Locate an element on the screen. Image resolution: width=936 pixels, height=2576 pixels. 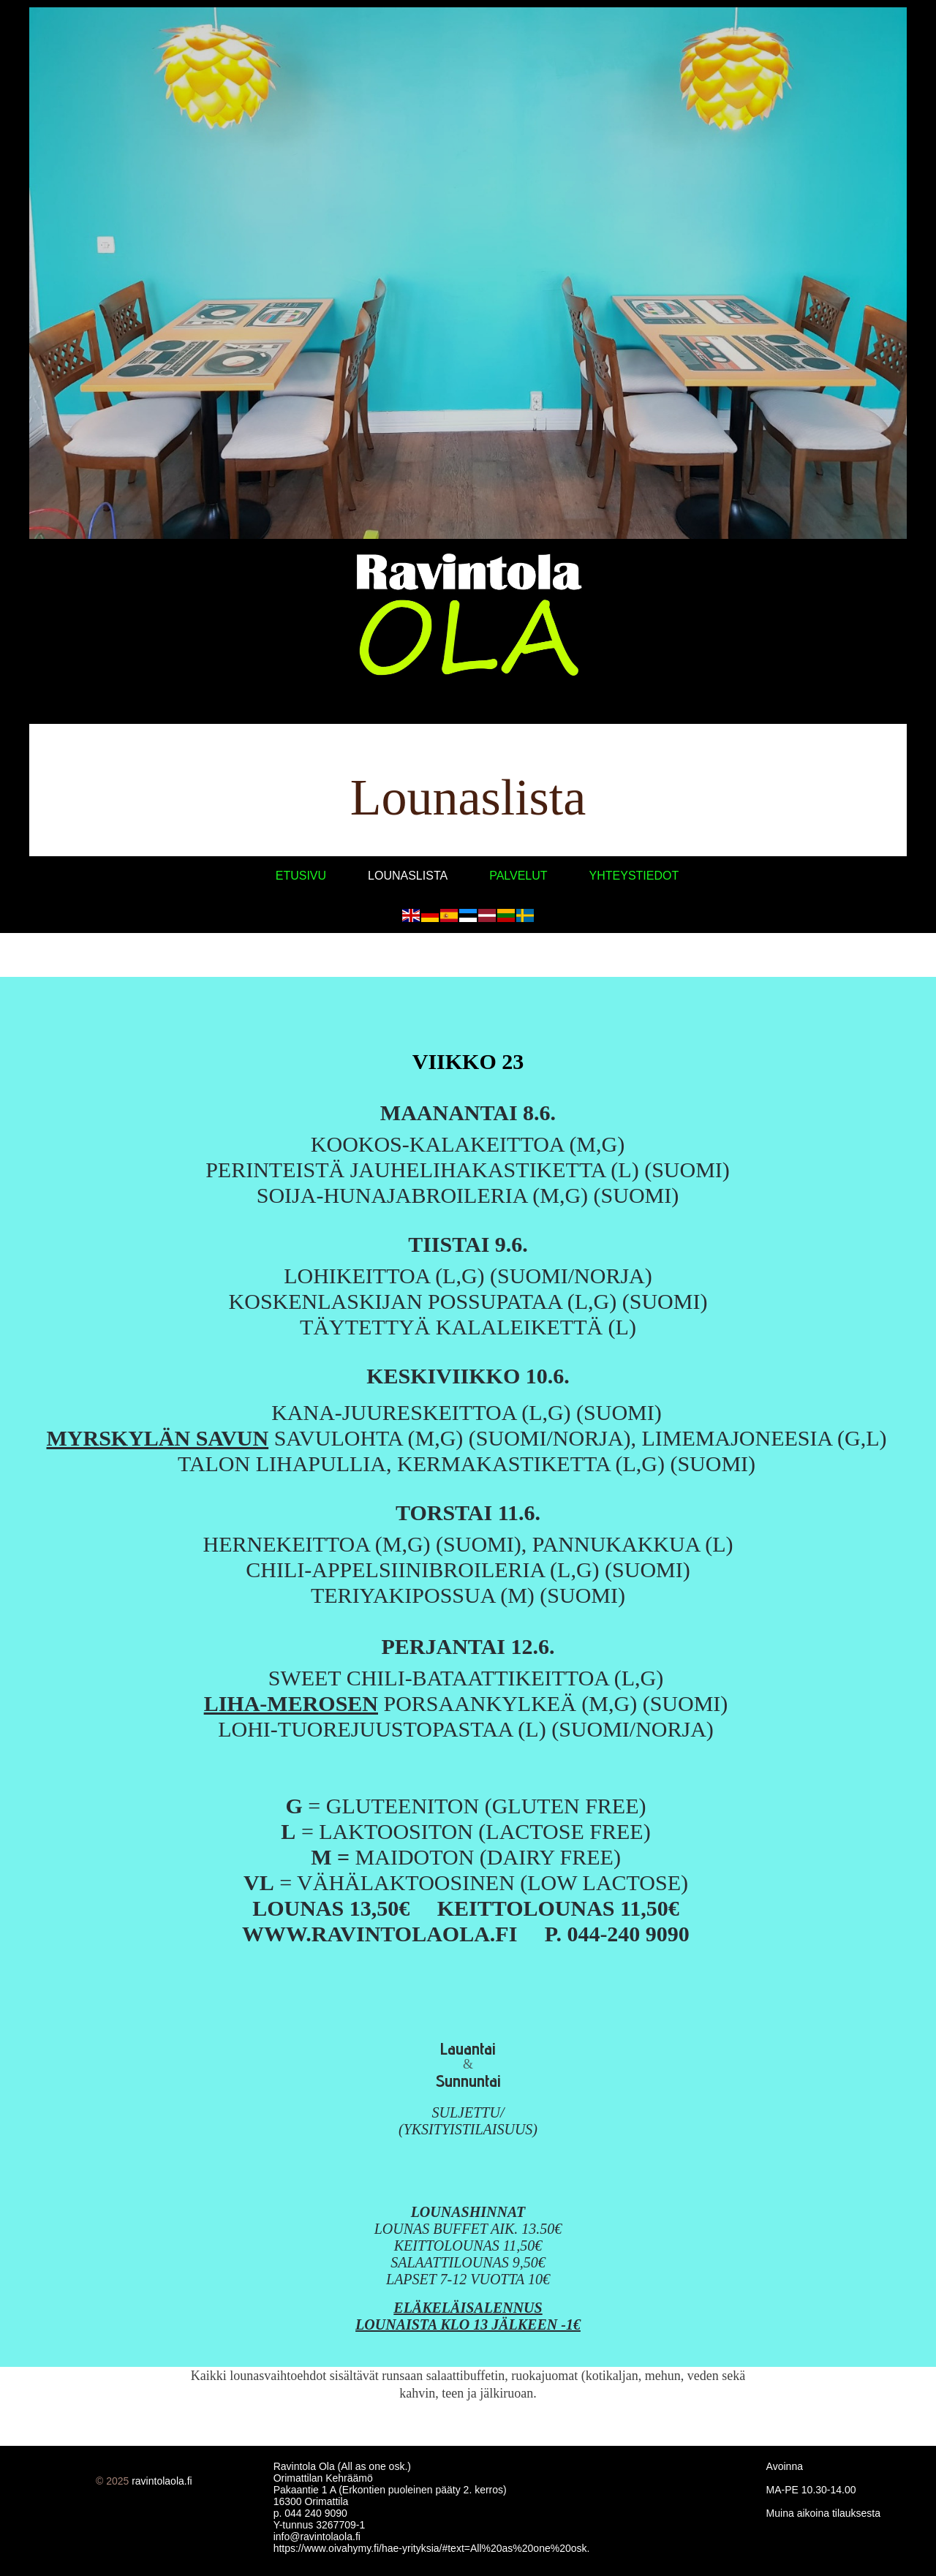
ravintolaola.fi is located at coordinates (162, 2481).